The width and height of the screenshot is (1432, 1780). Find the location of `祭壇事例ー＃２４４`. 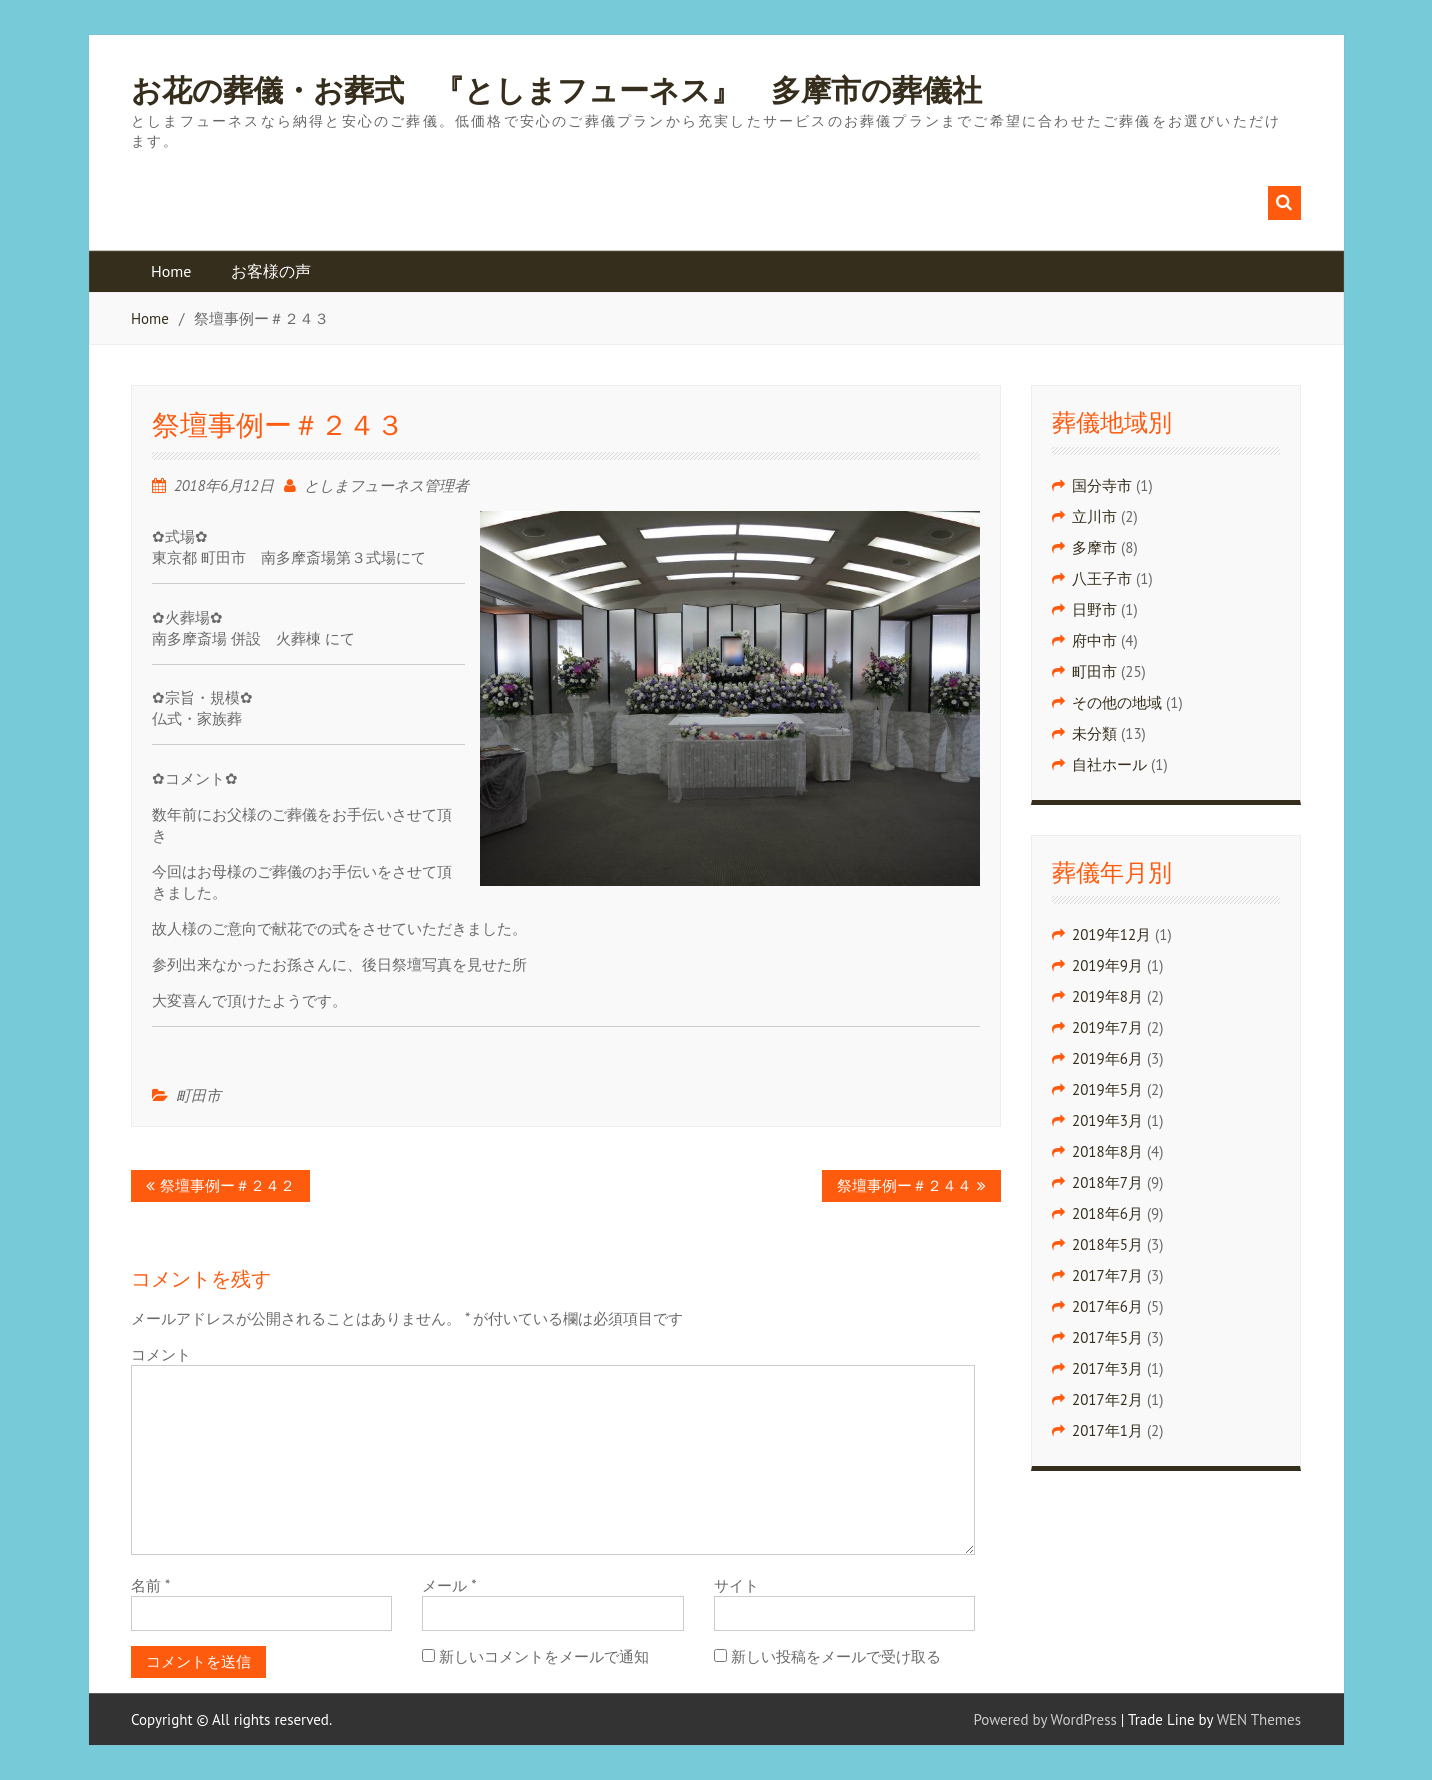

祭壇事例ー＃２４４ is located at coordinates (904, 1185).